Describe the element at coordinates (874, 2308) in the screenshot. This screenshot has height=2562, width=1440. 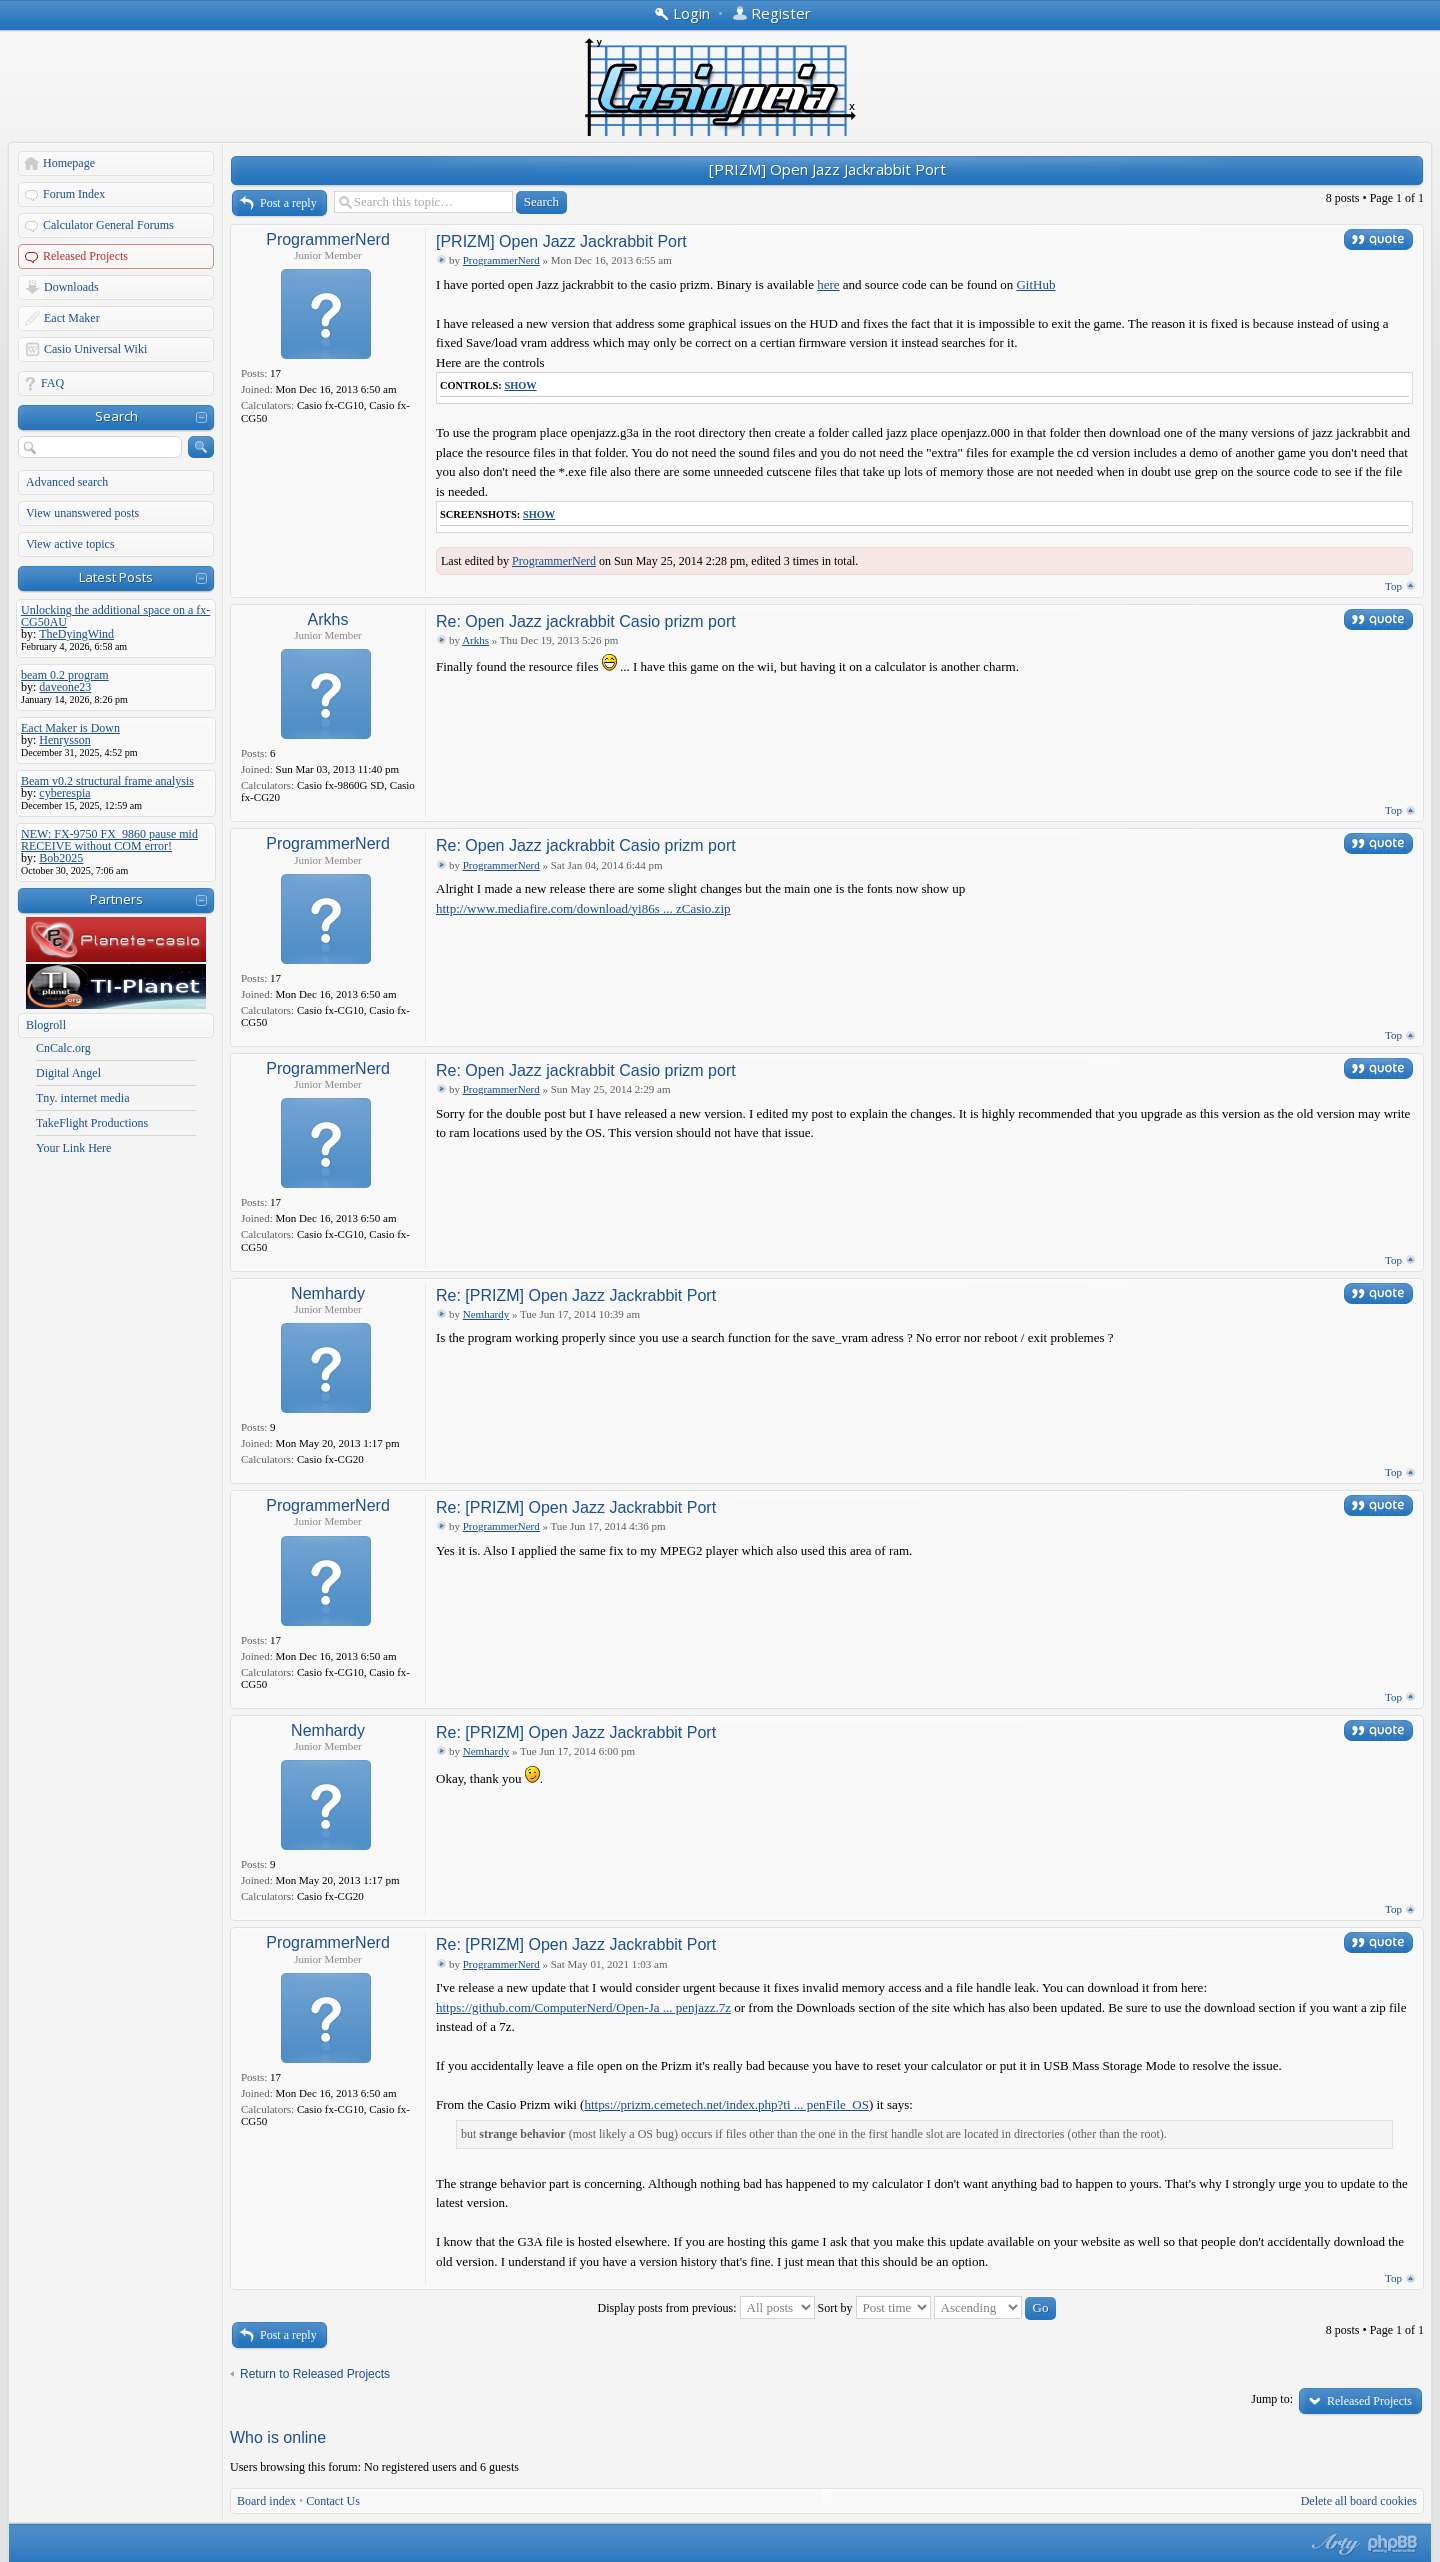
I see `Sort by` at that location.